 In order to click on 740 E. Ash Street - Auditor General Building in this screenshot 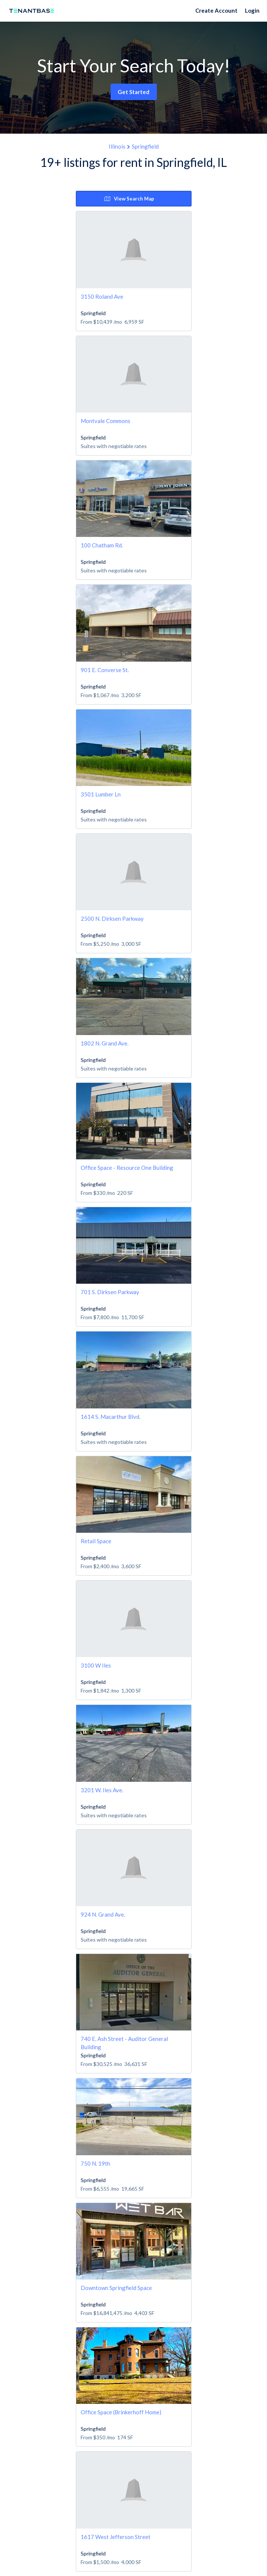, I will do `click(124, 2042)`.